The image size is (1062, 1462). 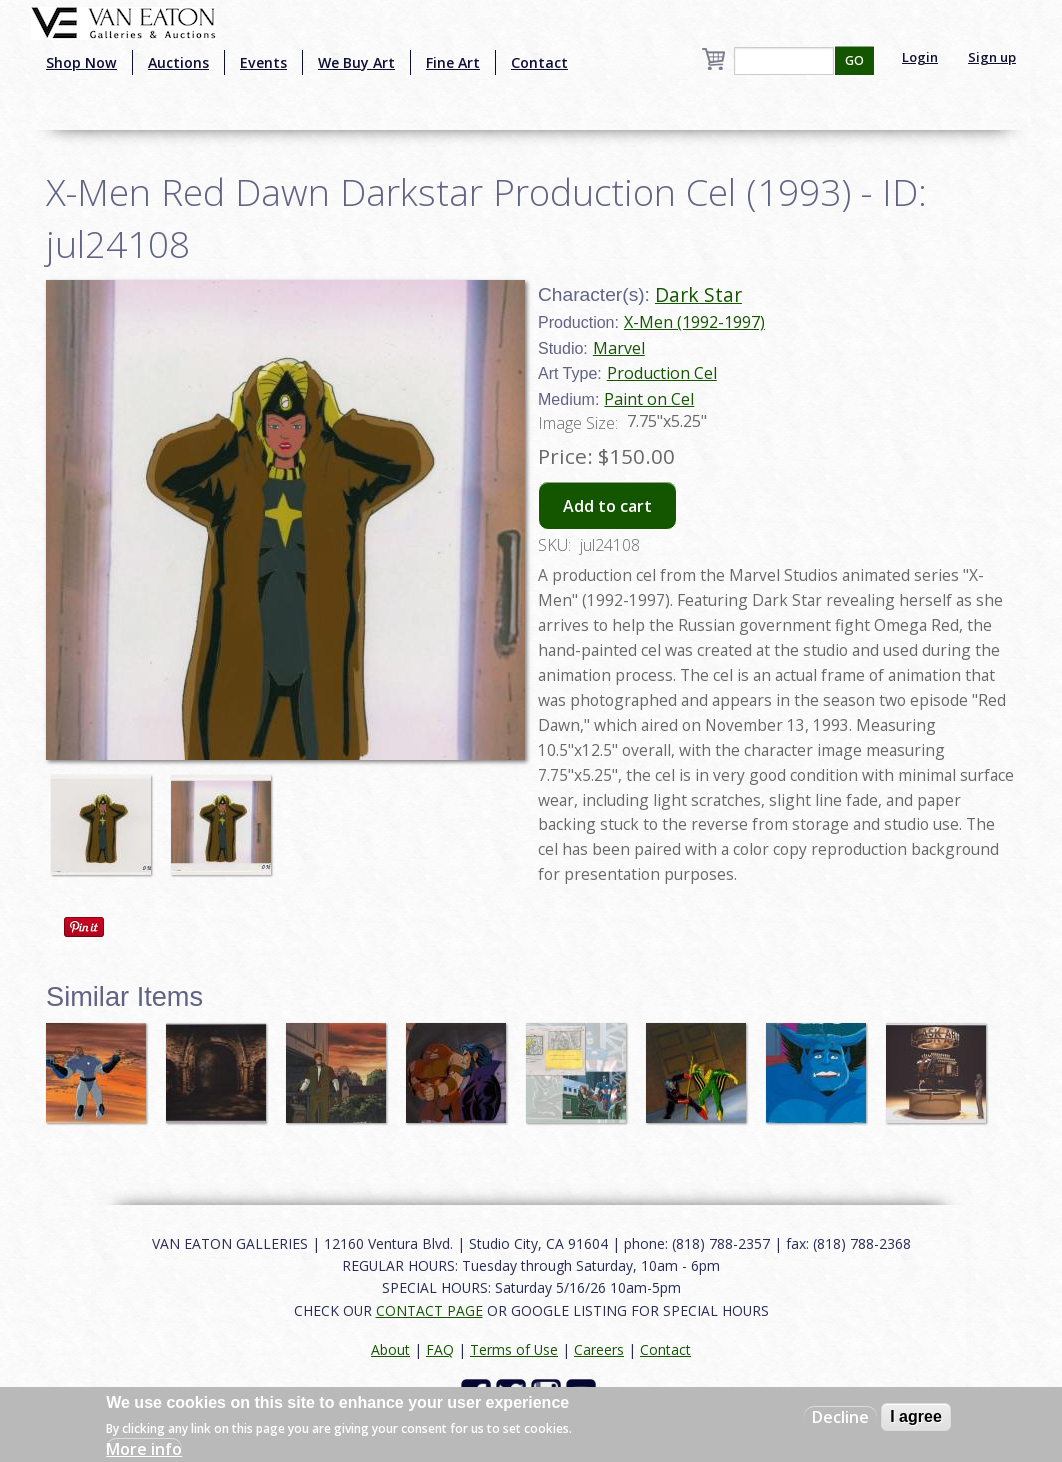 I want to click on Careers, so click(x=599, y=1349).